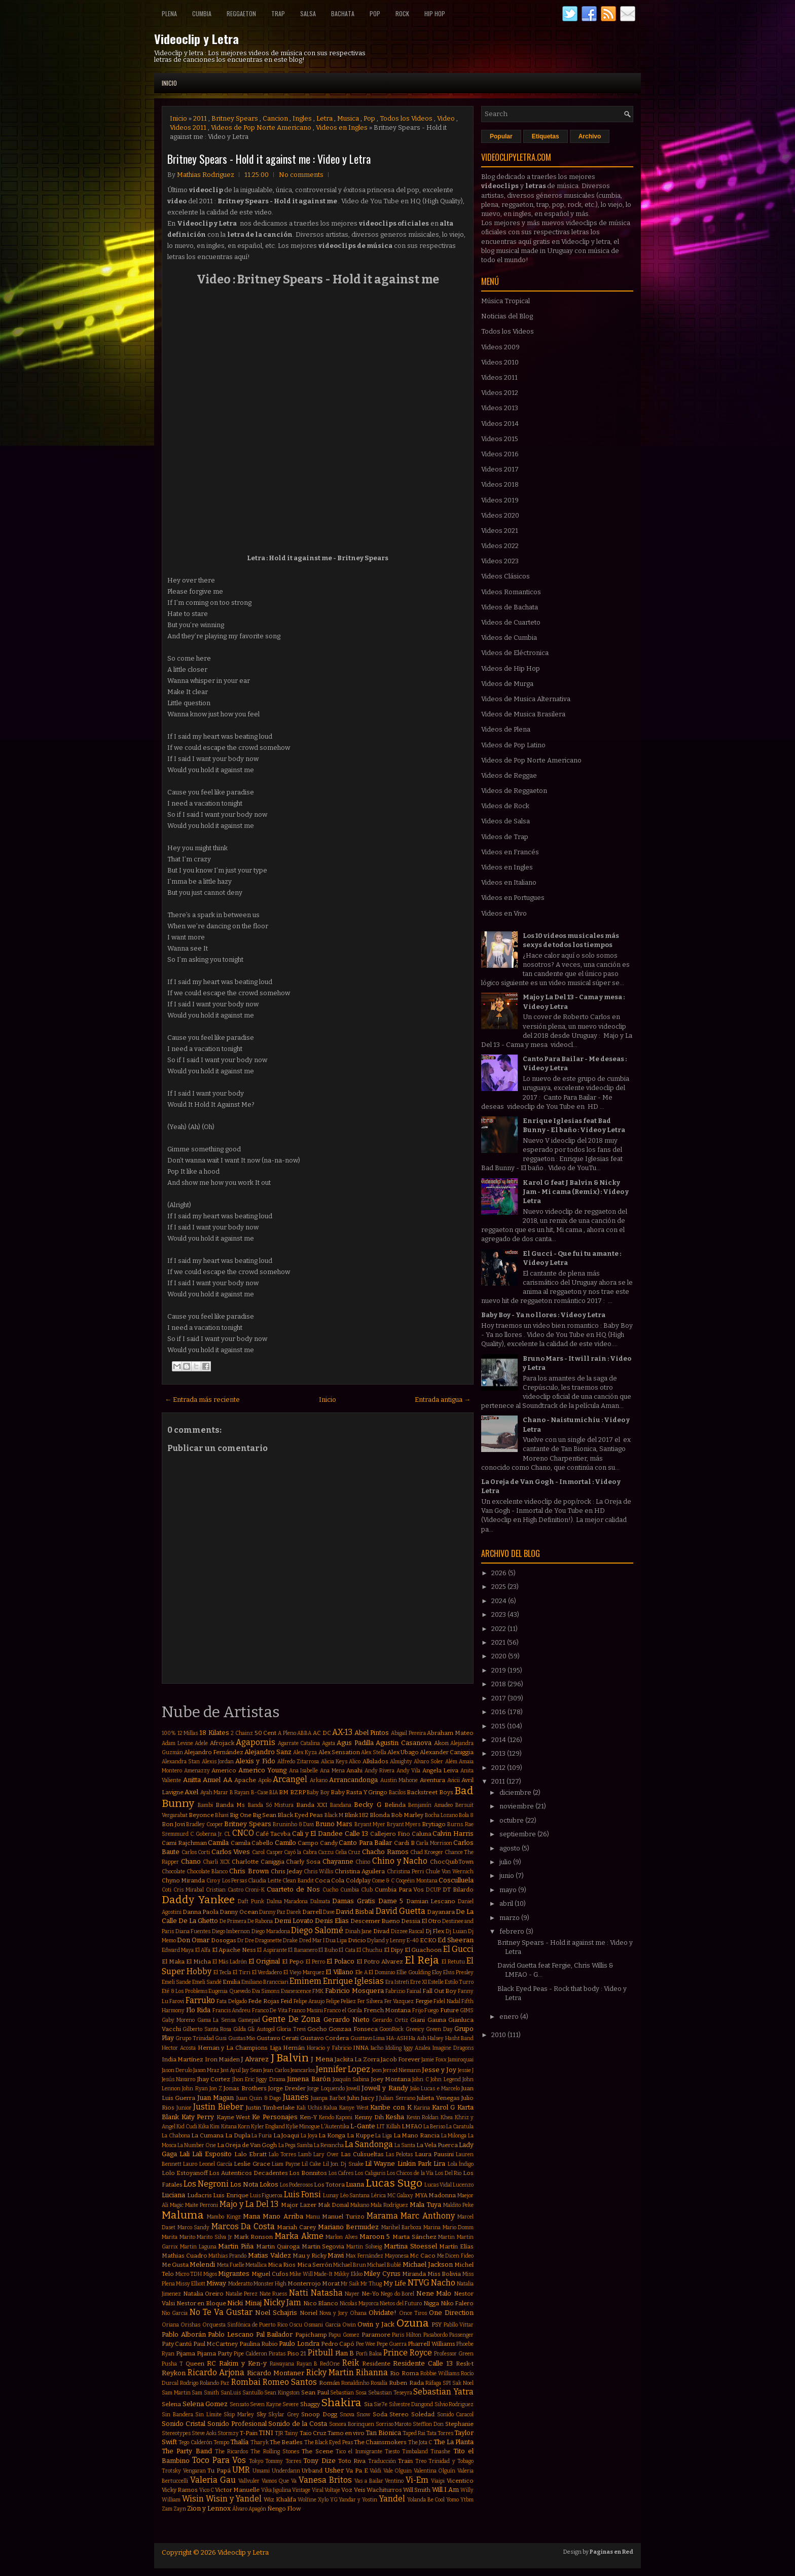 The image size is (795, 2576). What do you see at coordinates (512, 1931) in the screenshot?
I see `febrero` at bounding box center [512, 1931].